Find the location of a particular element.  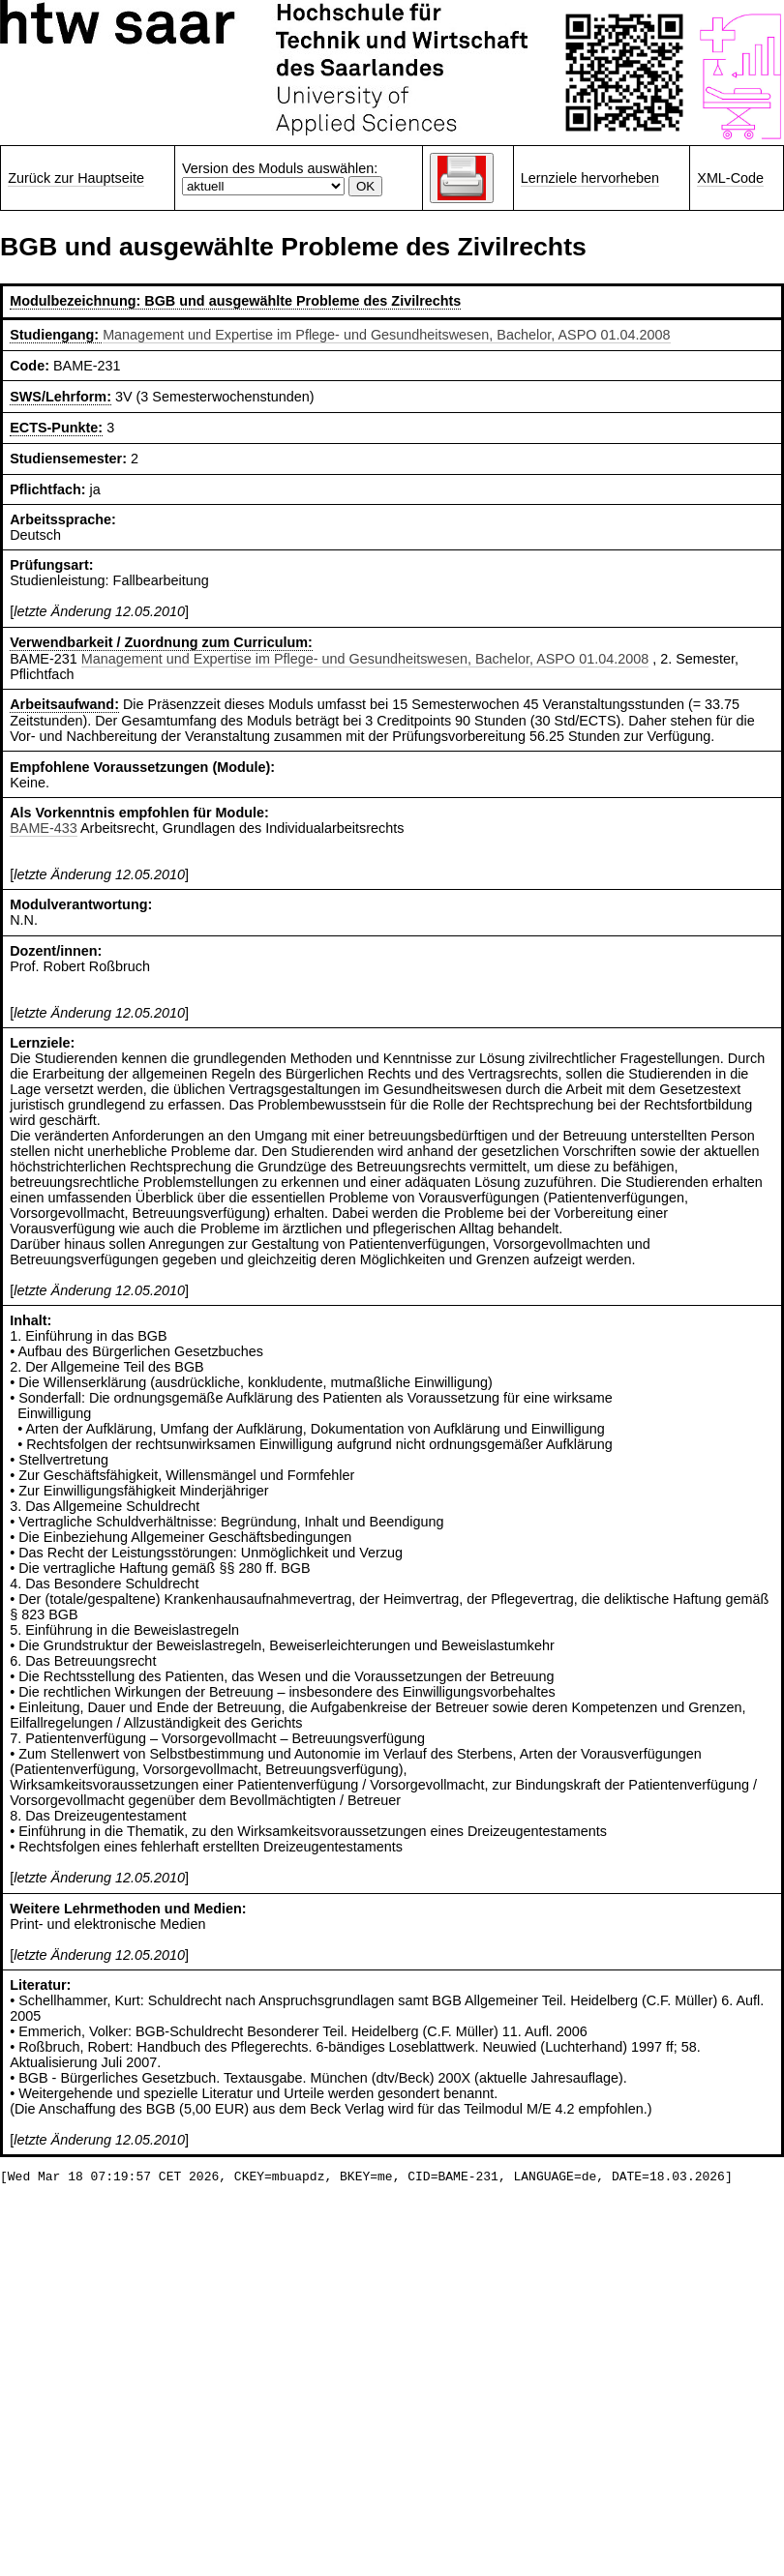

XML-Code is located at coordinates (730, 178).